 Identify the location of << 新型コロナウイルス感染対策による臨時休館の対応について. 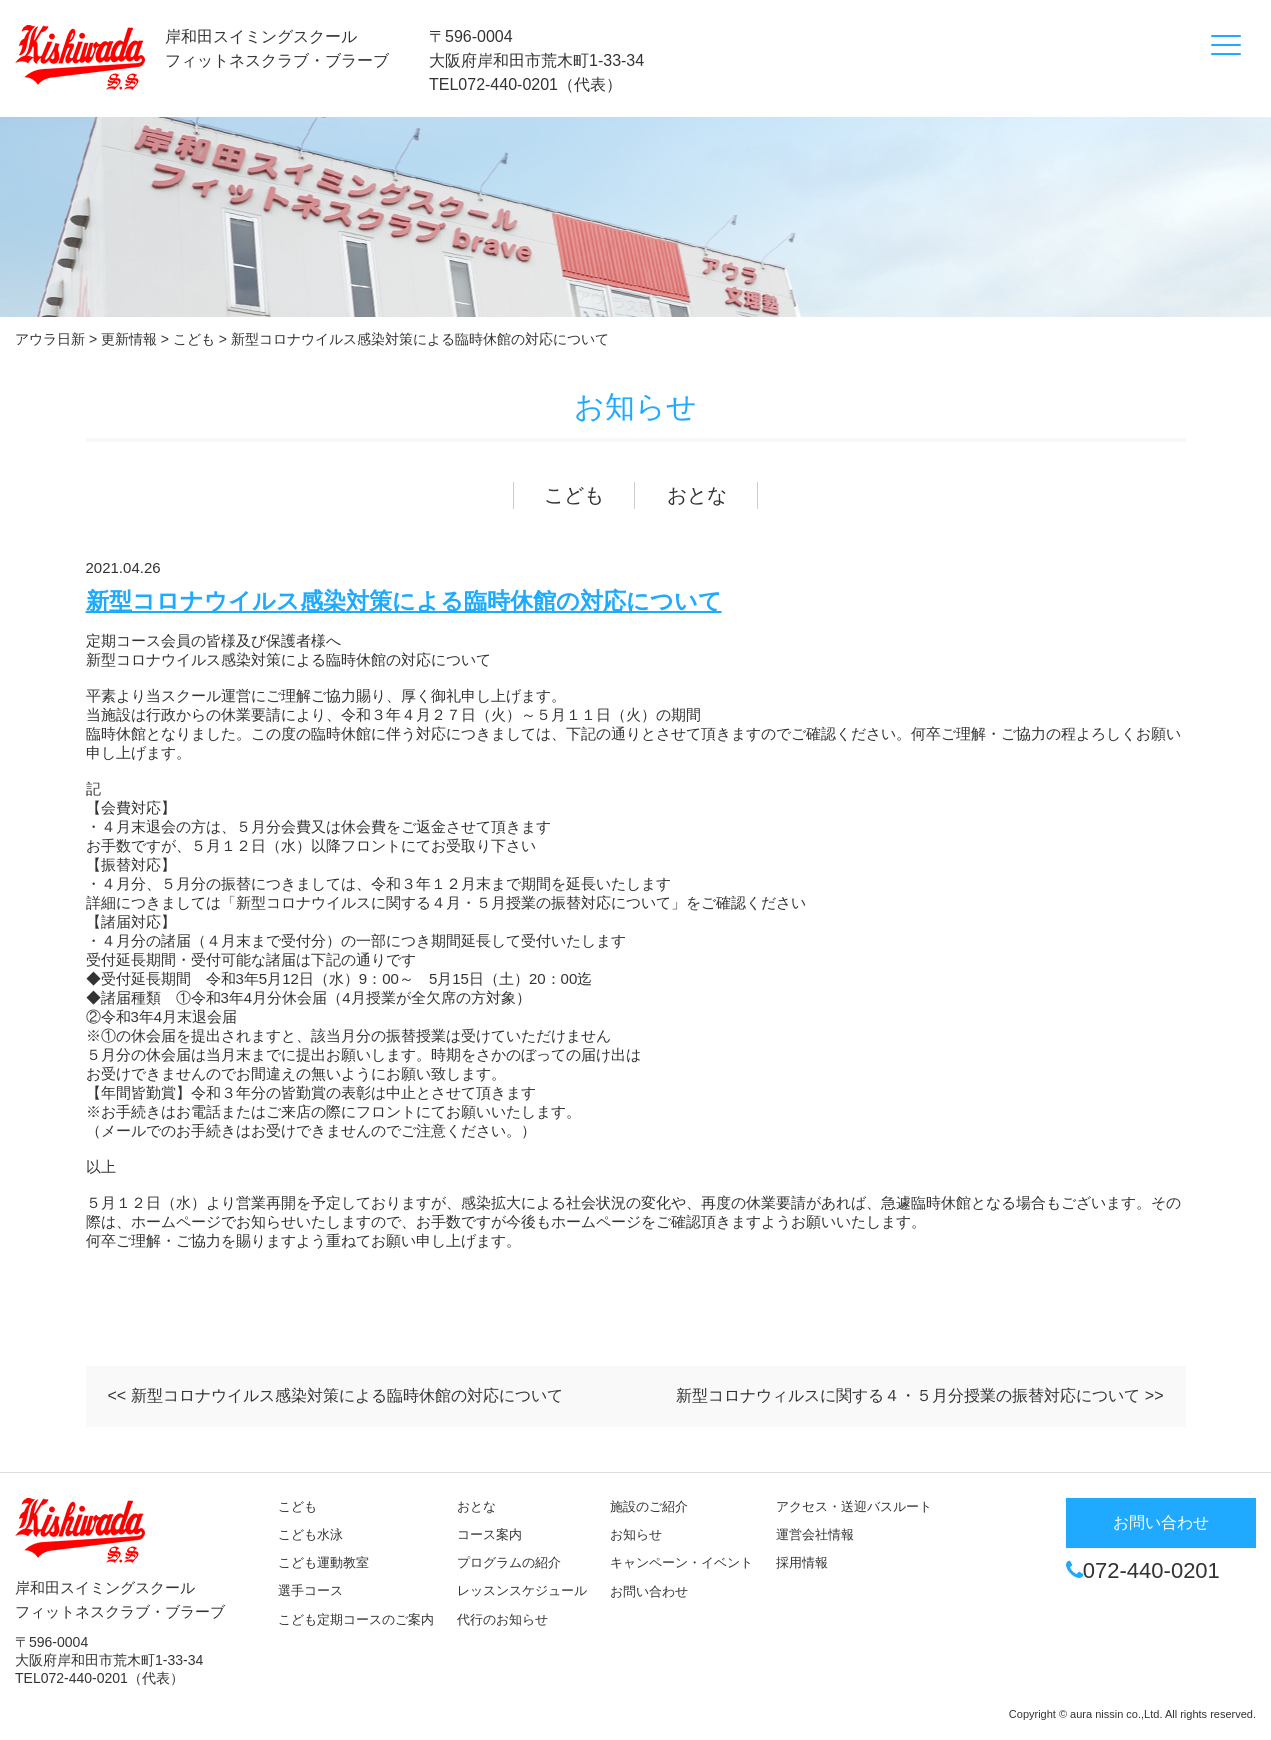
(335, 1395).